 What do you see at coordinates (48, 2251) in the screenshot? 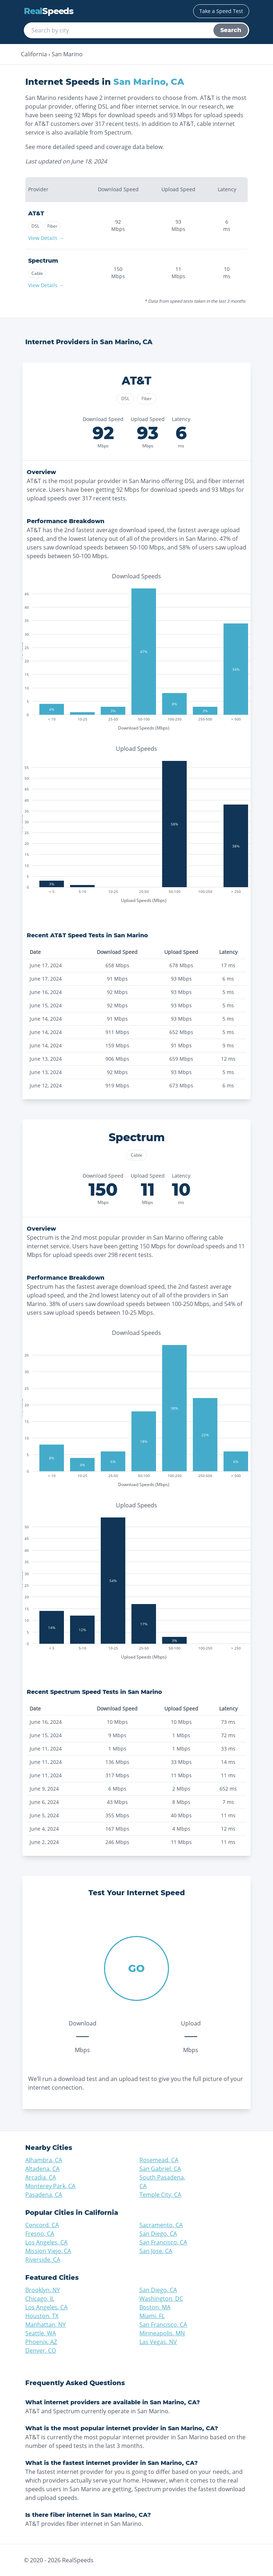
I see `Mission Viejo, CA` at bounding box center [48, 2251].